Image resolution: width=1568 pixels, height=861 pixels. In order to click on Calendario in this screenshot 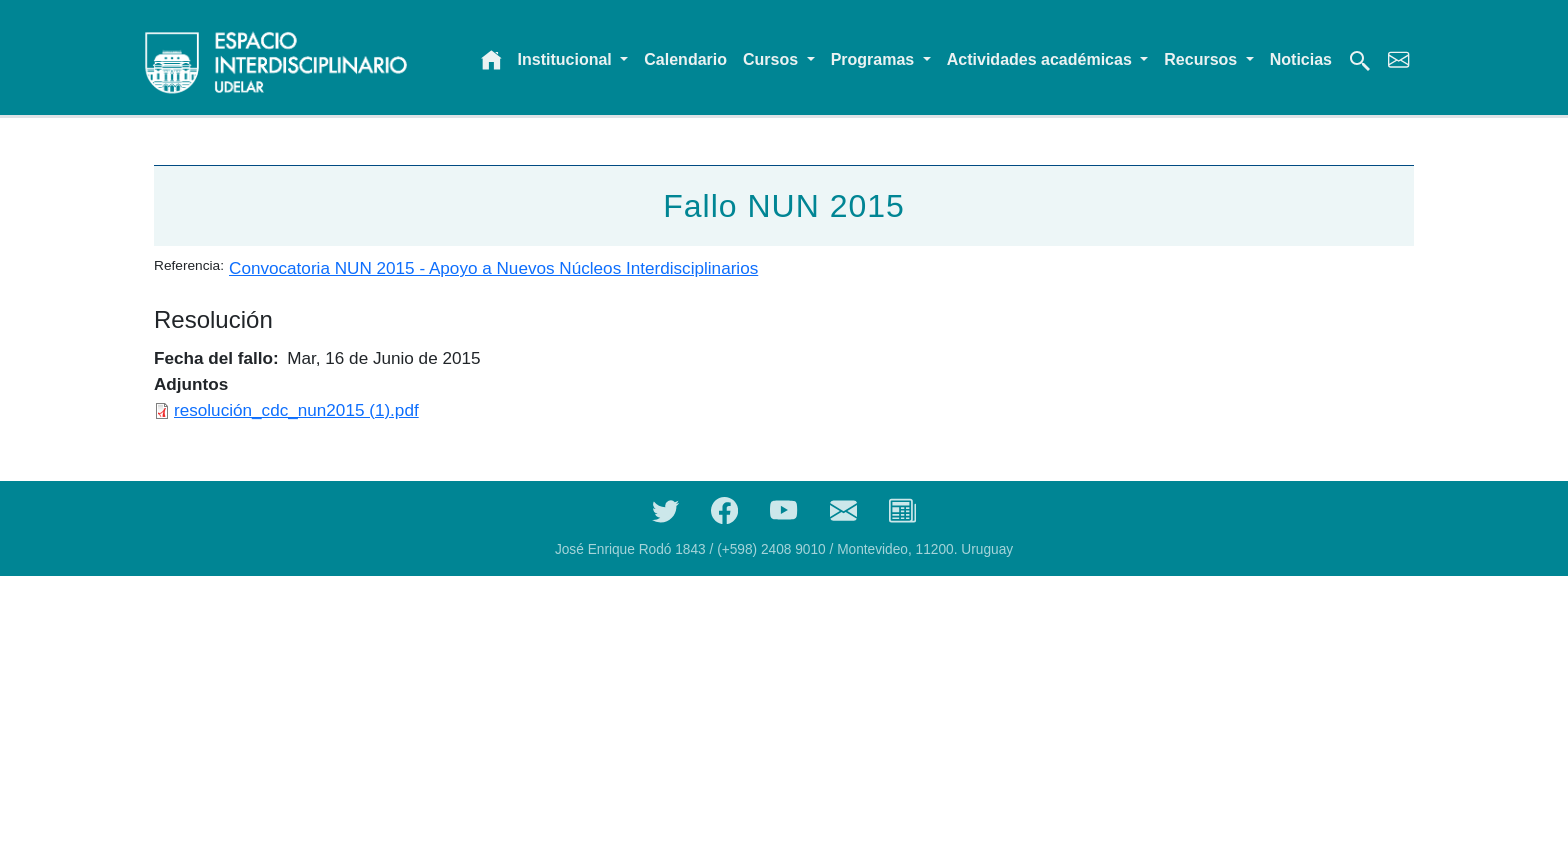, I will do `click(685, 59)`.